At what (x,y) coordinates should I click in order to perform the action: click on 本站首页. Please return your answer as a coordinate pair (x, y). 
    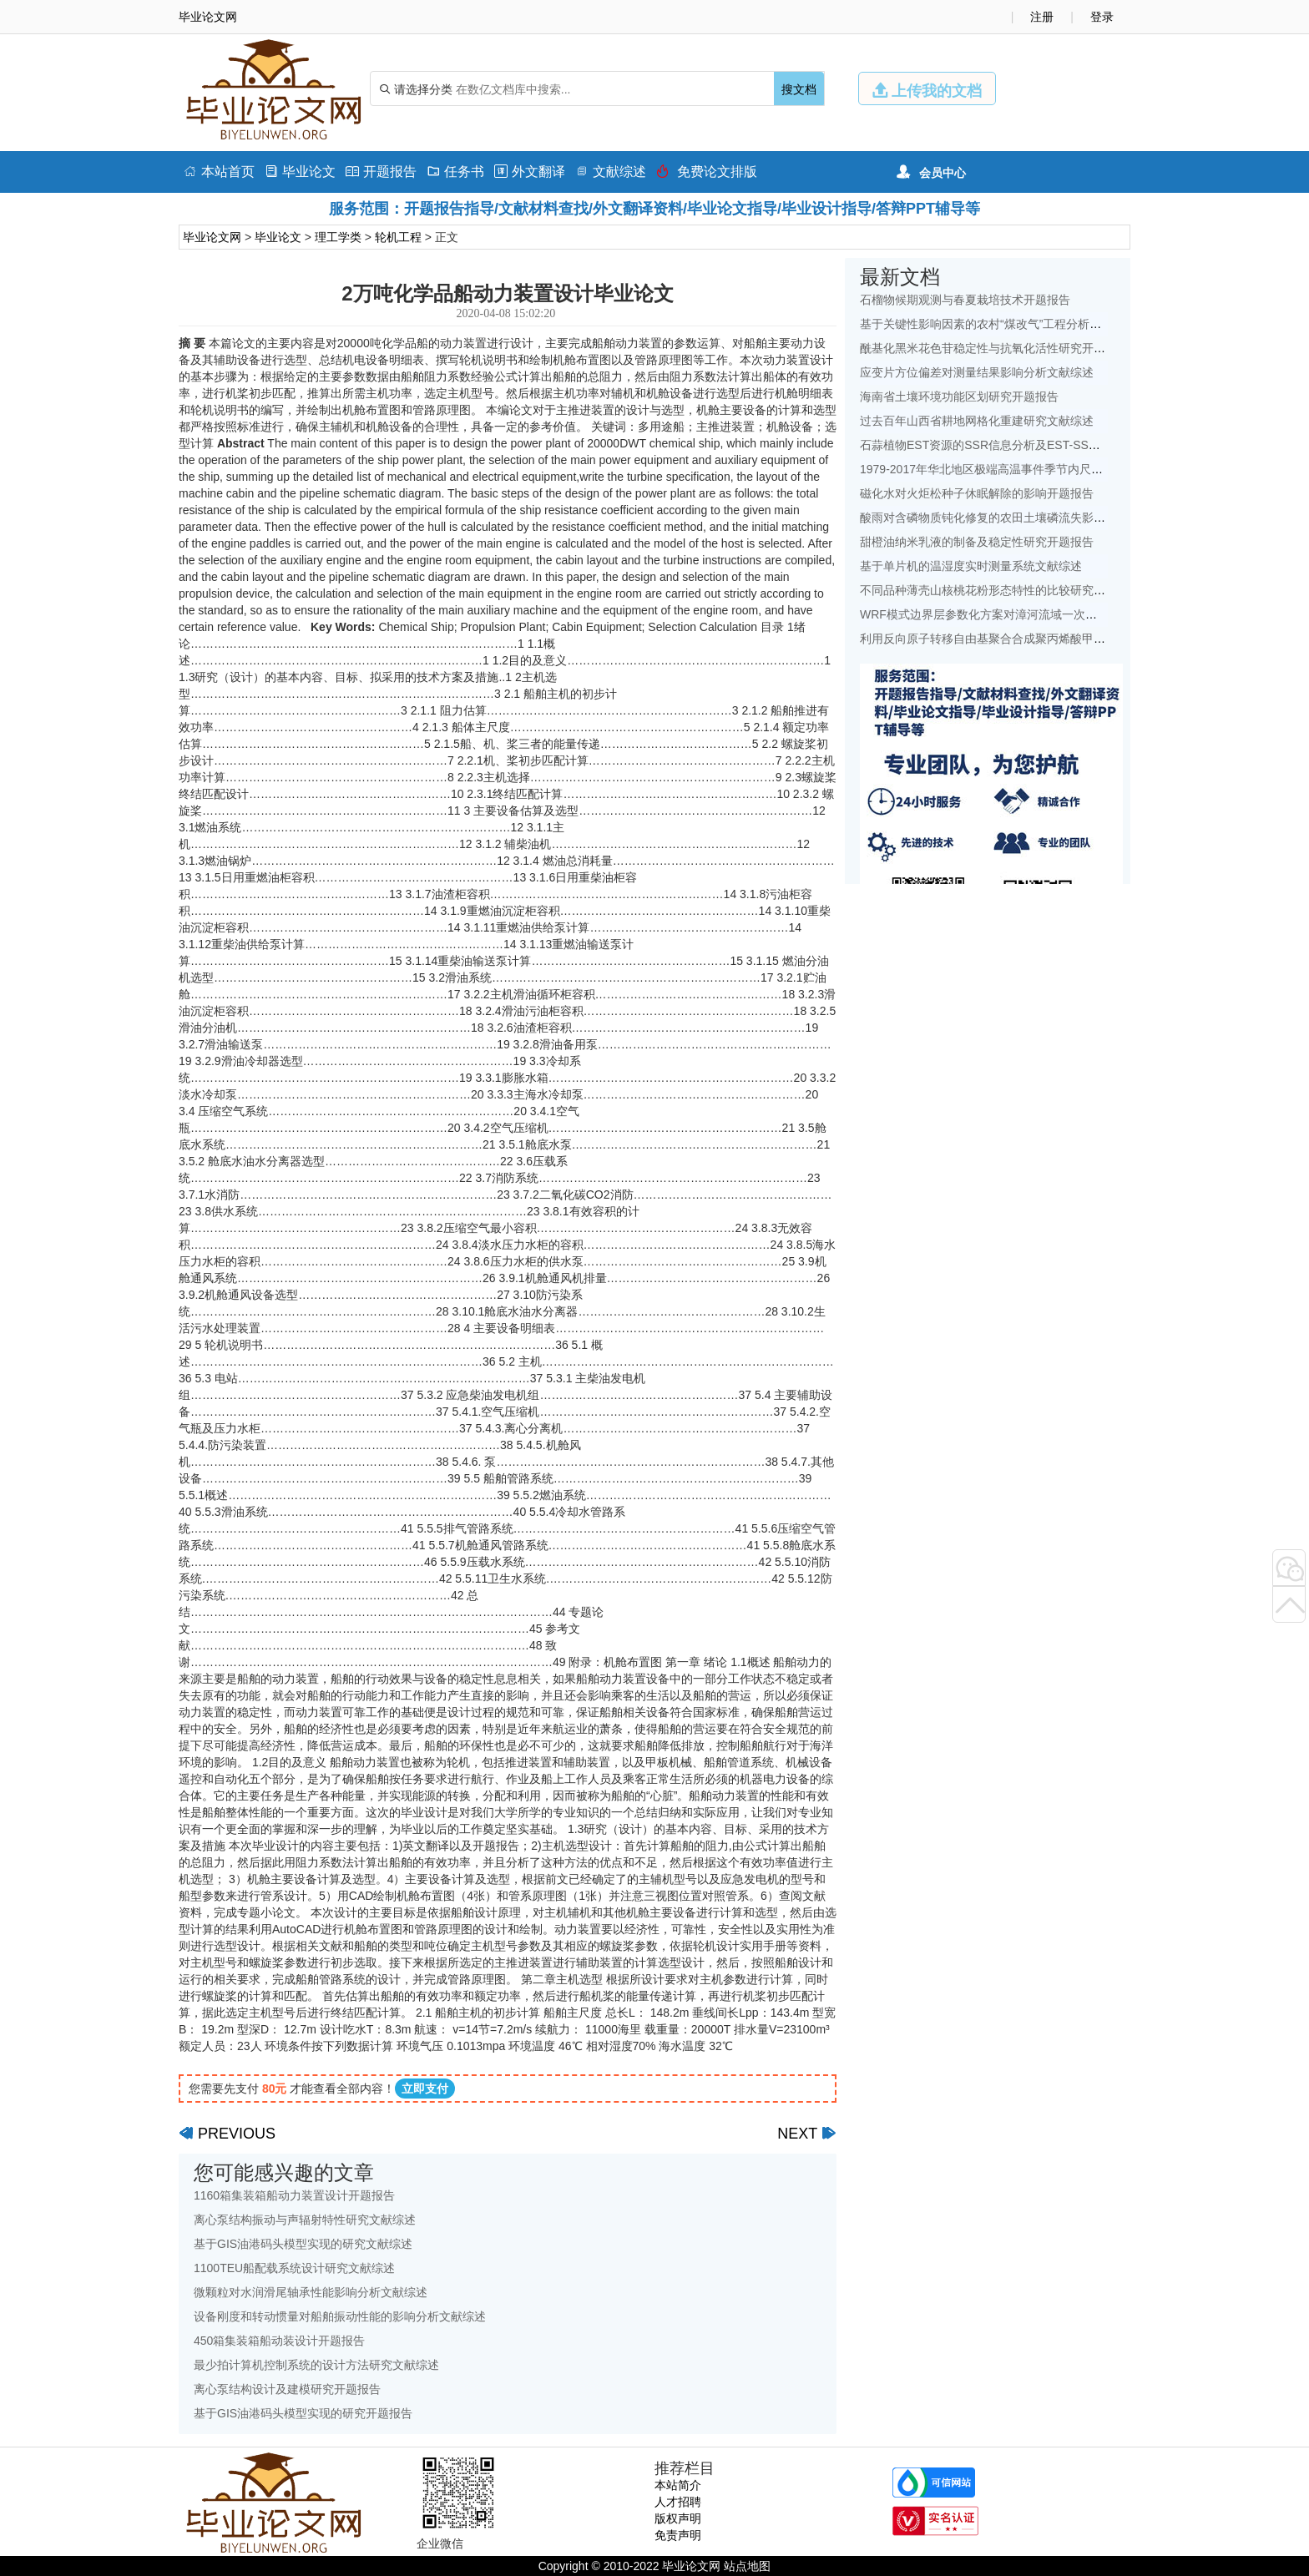
    Looking at the image, I should click on (219, 171).